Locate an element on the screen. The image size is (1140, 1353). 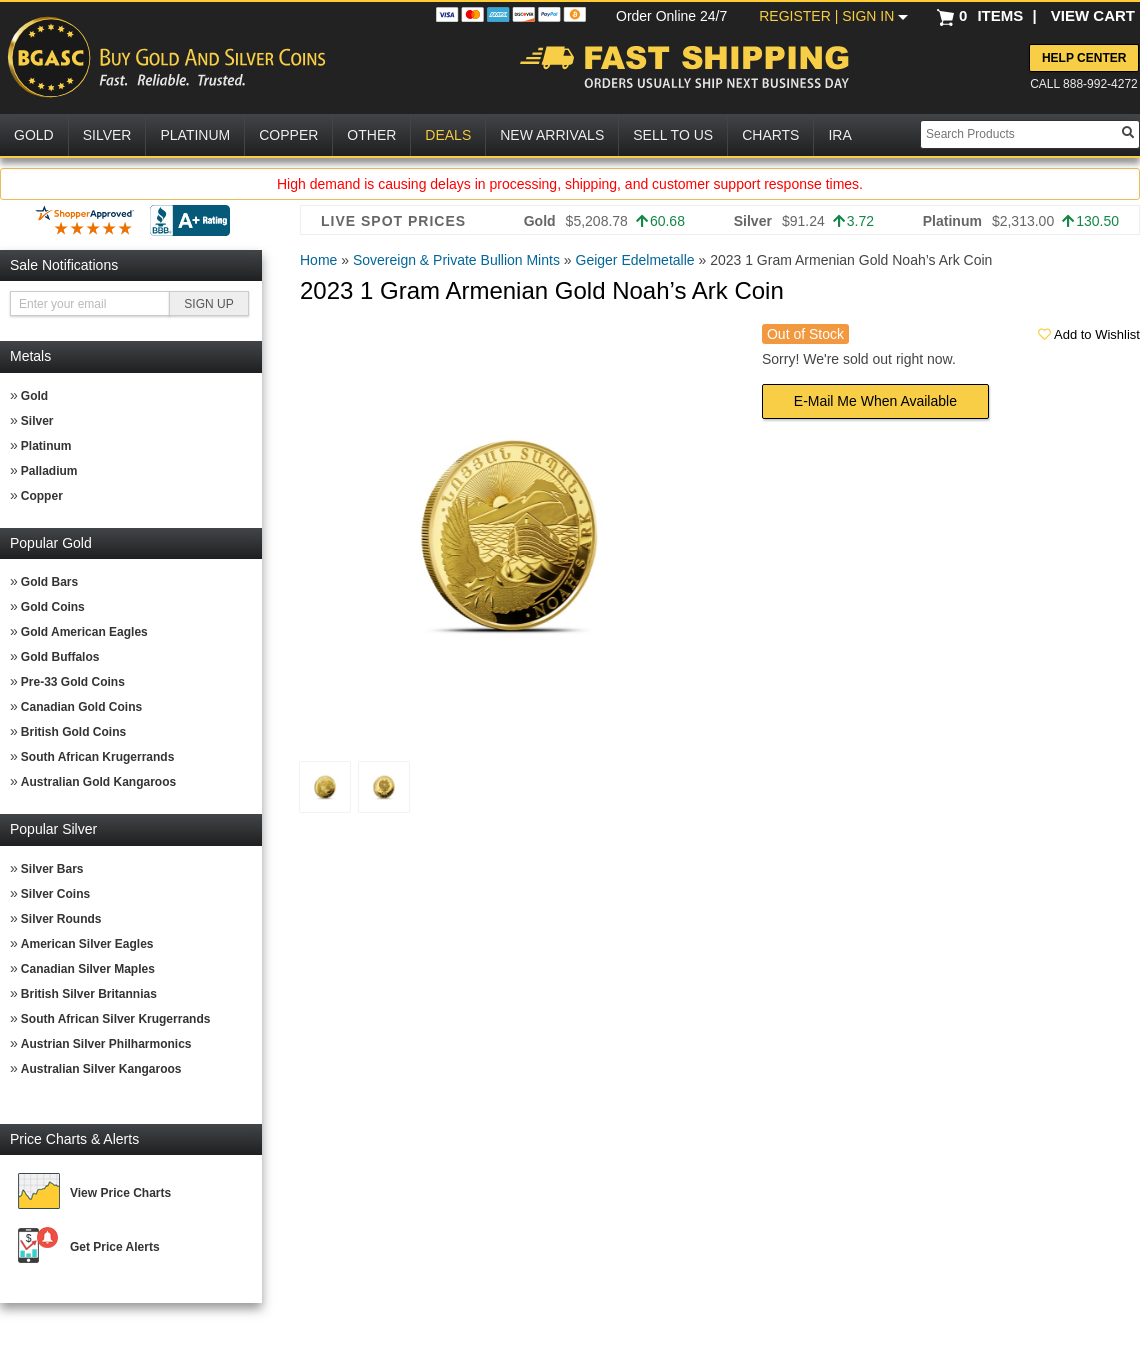
Canadian Gold Coins is located at coordinates (81, 707).